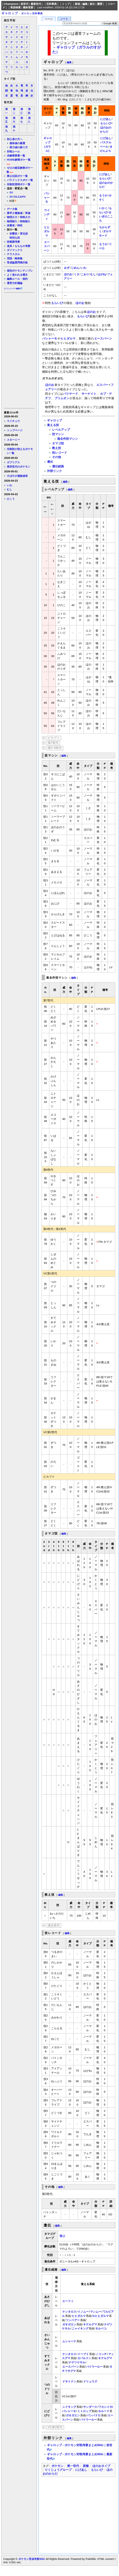 This screenshot has width=119, height=2576. What do you see at coordinates (15, 7) in the screenshot?
I see `単語検索` at bounding box center [15, 7].